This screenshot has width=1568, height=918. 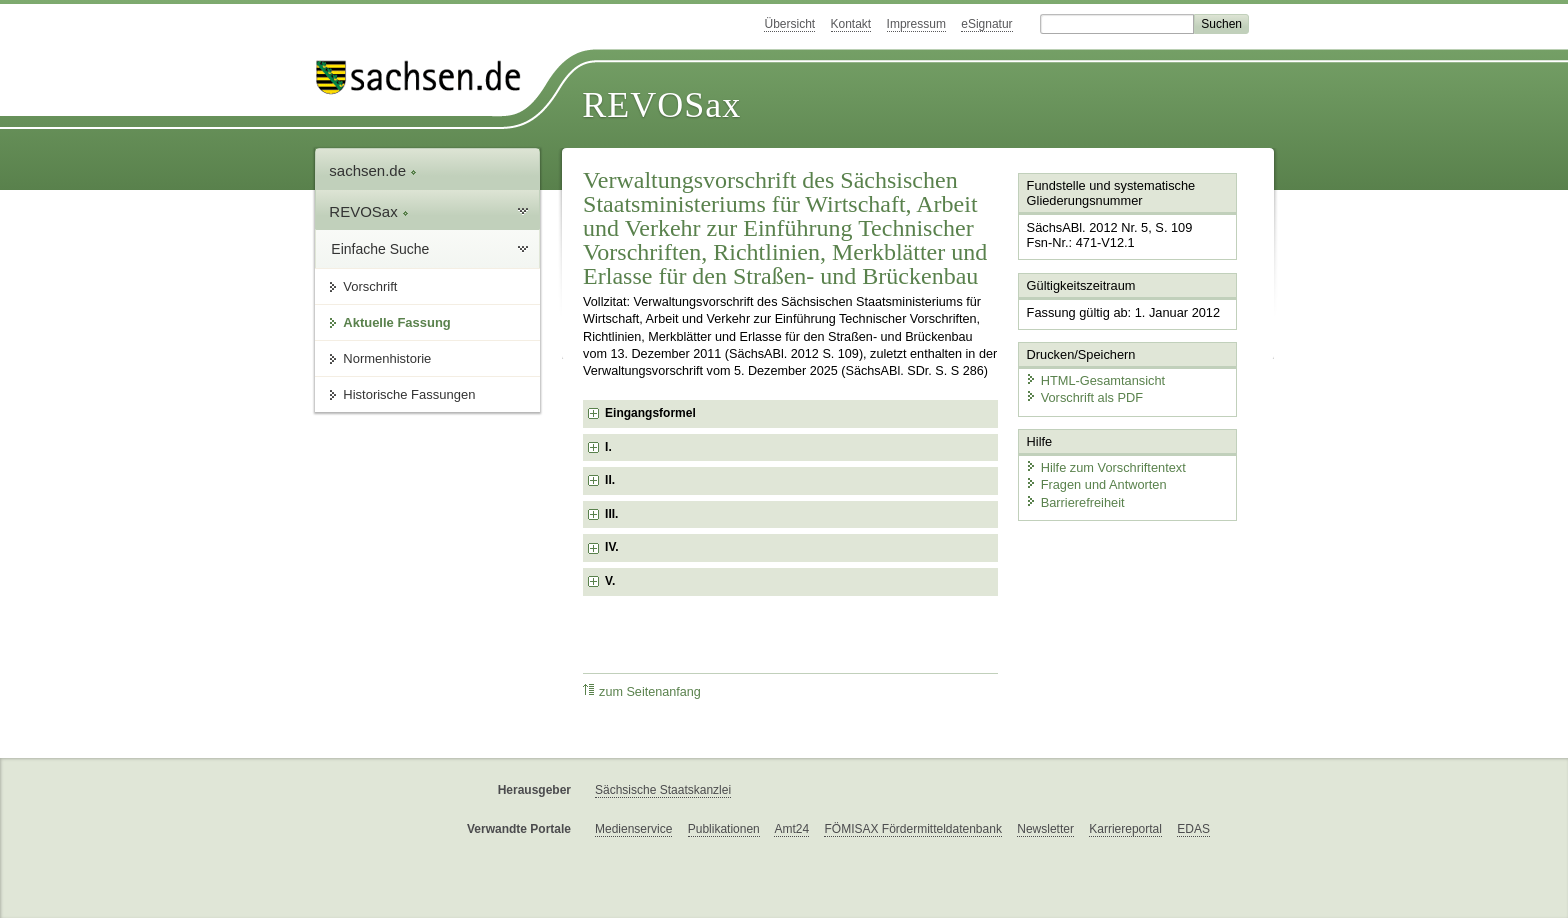 I want to click on Übersicht, so click(x=789, y=24).